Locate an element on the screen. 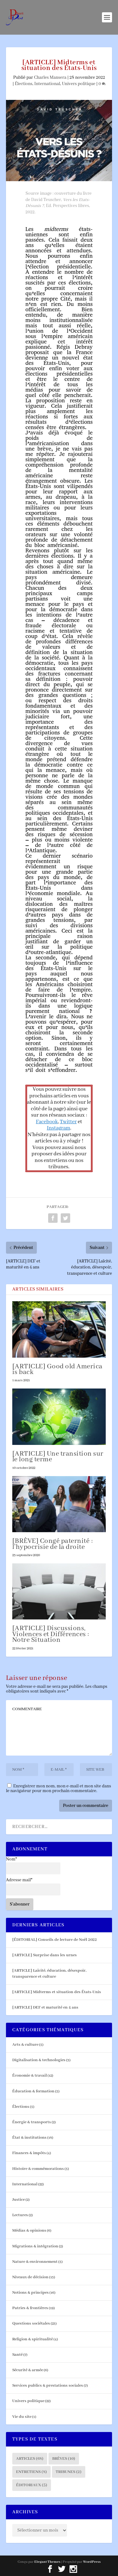 The width and height of the screenshot is (118, 2576). Énergie & transports is located at coordinates (31, 2122).